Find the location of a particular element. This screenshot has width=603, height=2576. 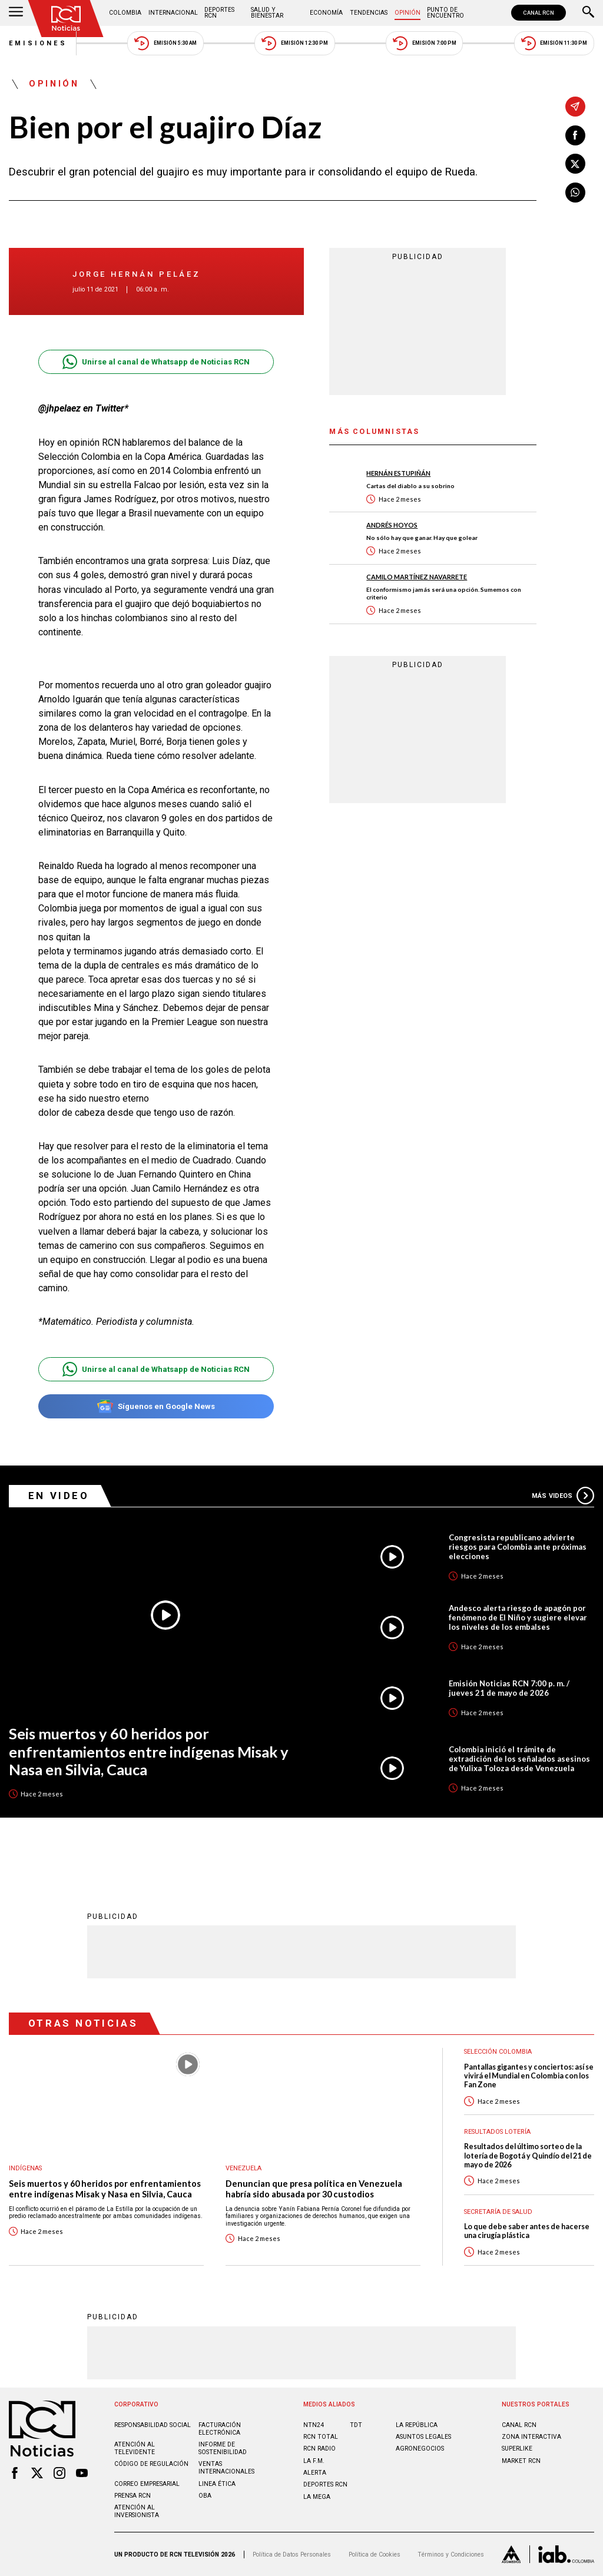

Indígenas is located at coordinates (25, 2168).